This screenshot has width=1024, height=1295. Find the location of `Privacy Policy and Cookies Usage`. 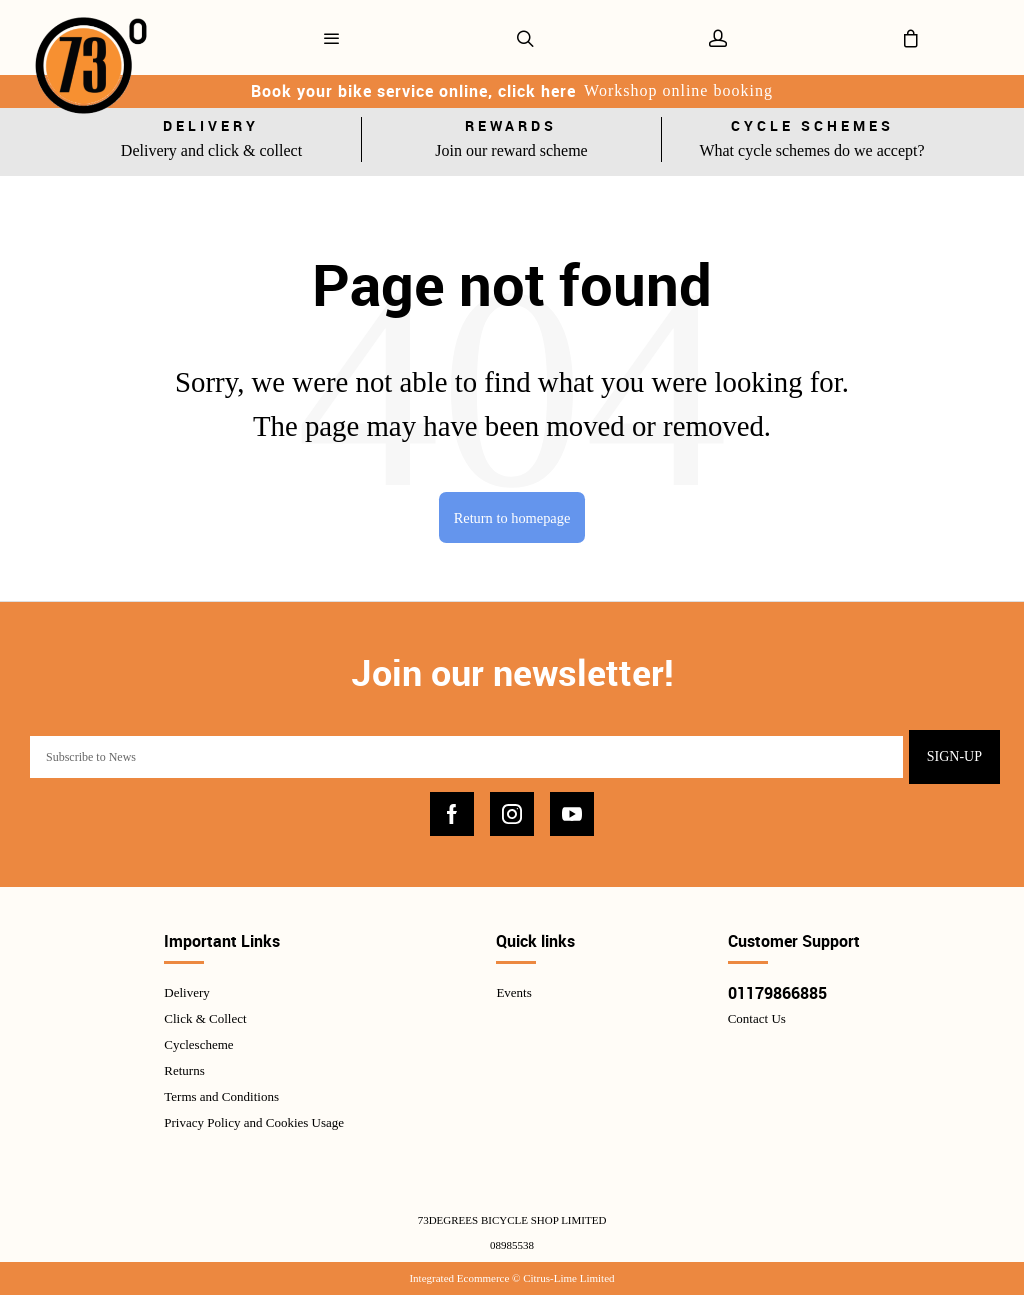

Privacy Policy and Cookies Usage is located at coordinates (254, 1122).